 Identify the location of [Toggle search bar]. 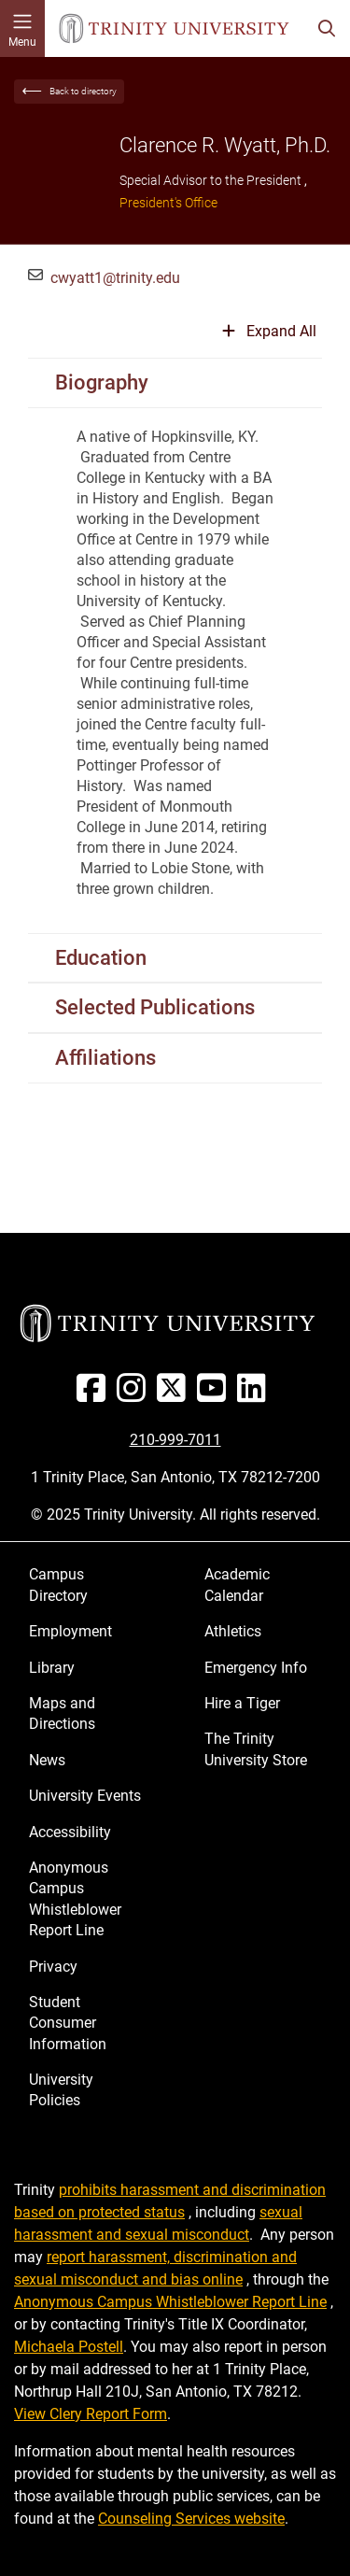
(326, 28).